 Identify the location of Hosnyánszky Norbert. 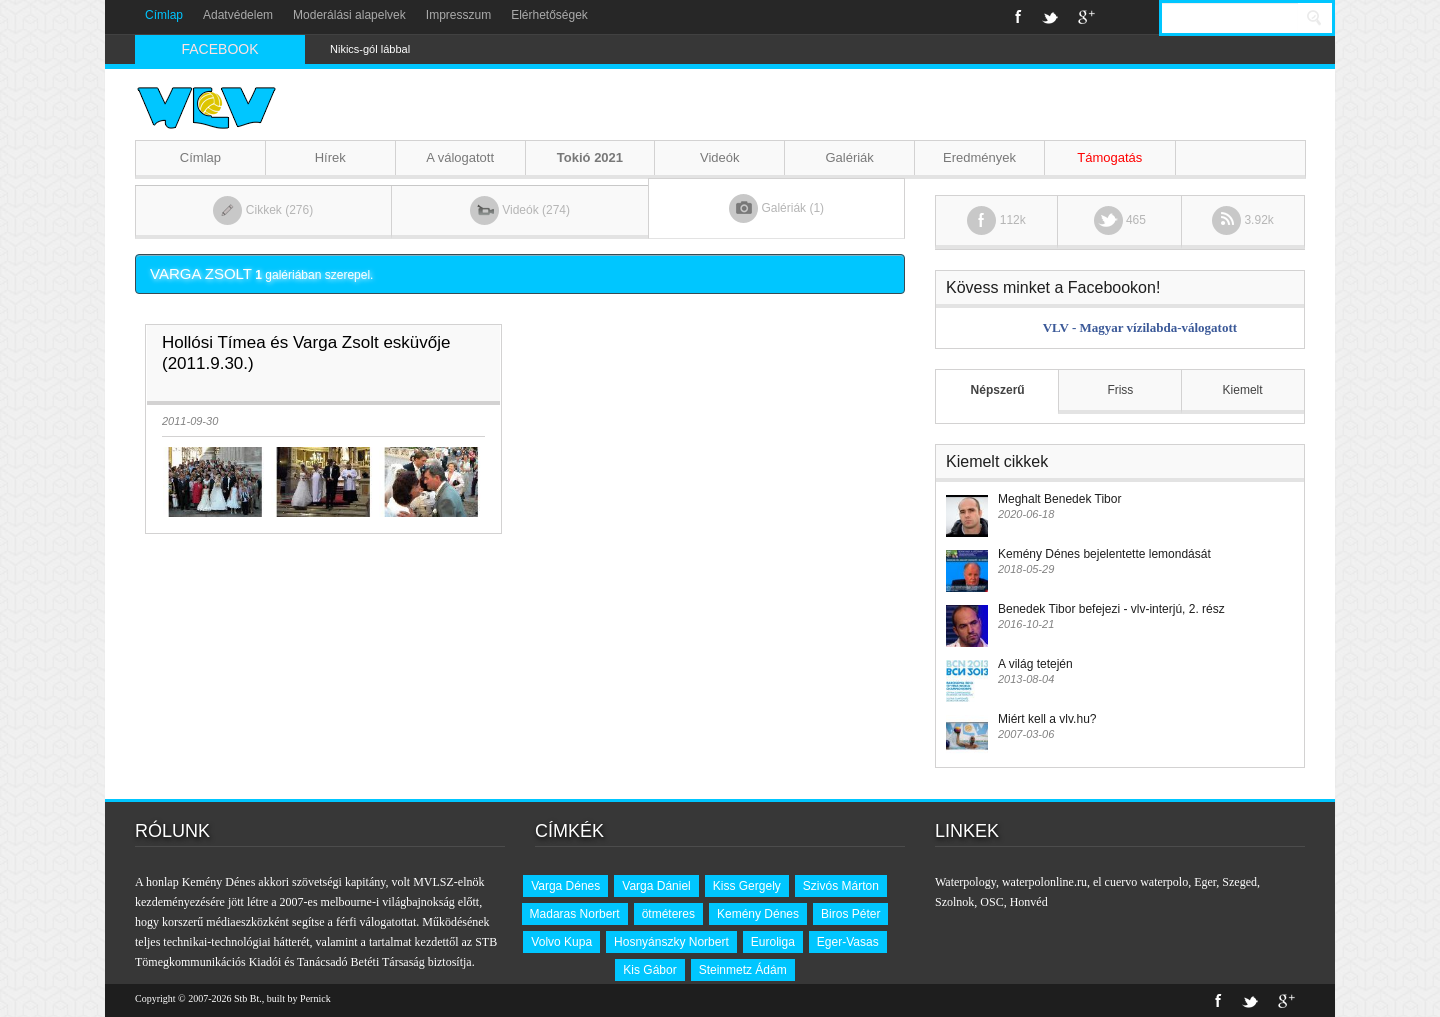
(671, 942).